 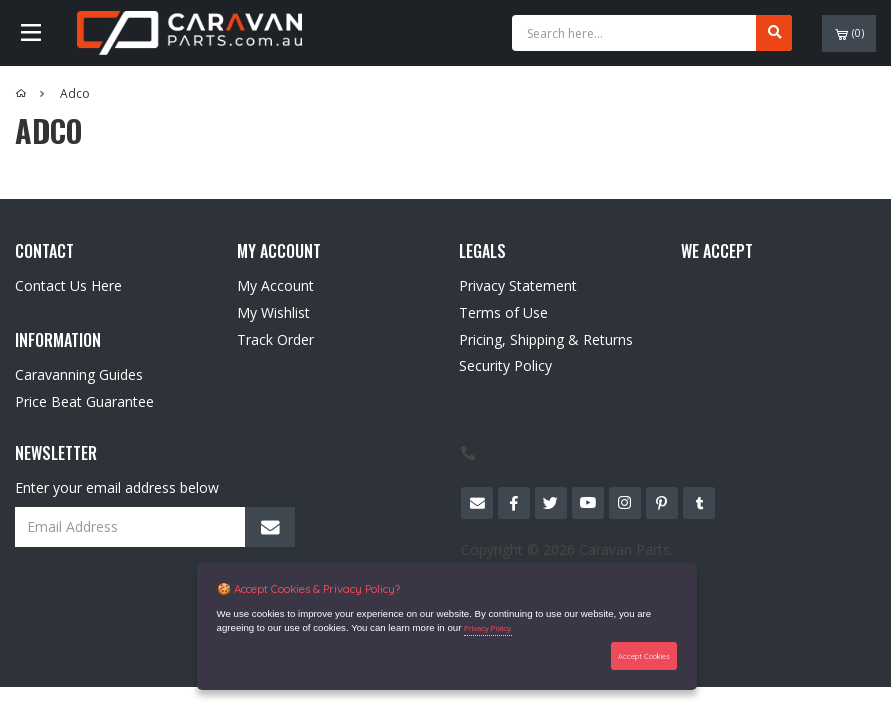 I want to click on Contact Us Here, so click(x=68, y=285).